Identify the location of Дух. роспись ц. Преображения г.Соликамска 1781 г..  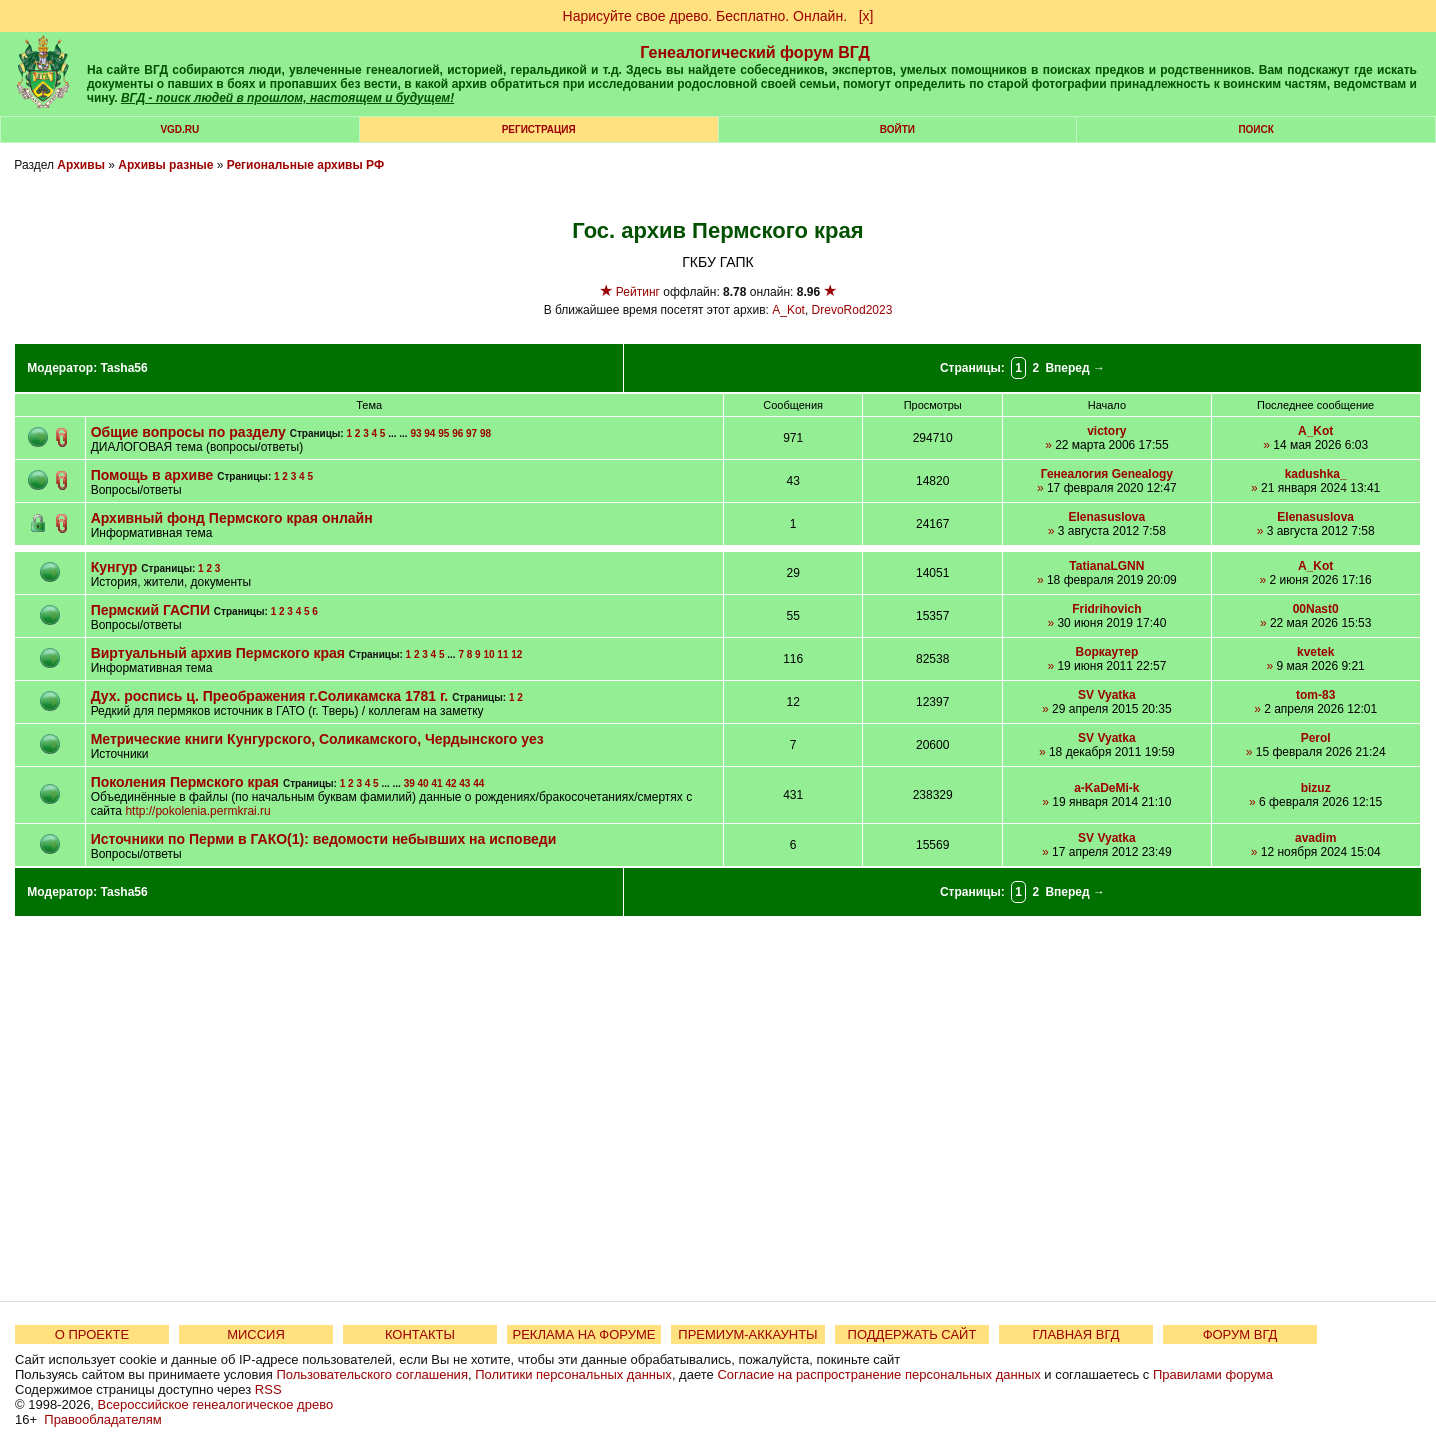
(270, 696).